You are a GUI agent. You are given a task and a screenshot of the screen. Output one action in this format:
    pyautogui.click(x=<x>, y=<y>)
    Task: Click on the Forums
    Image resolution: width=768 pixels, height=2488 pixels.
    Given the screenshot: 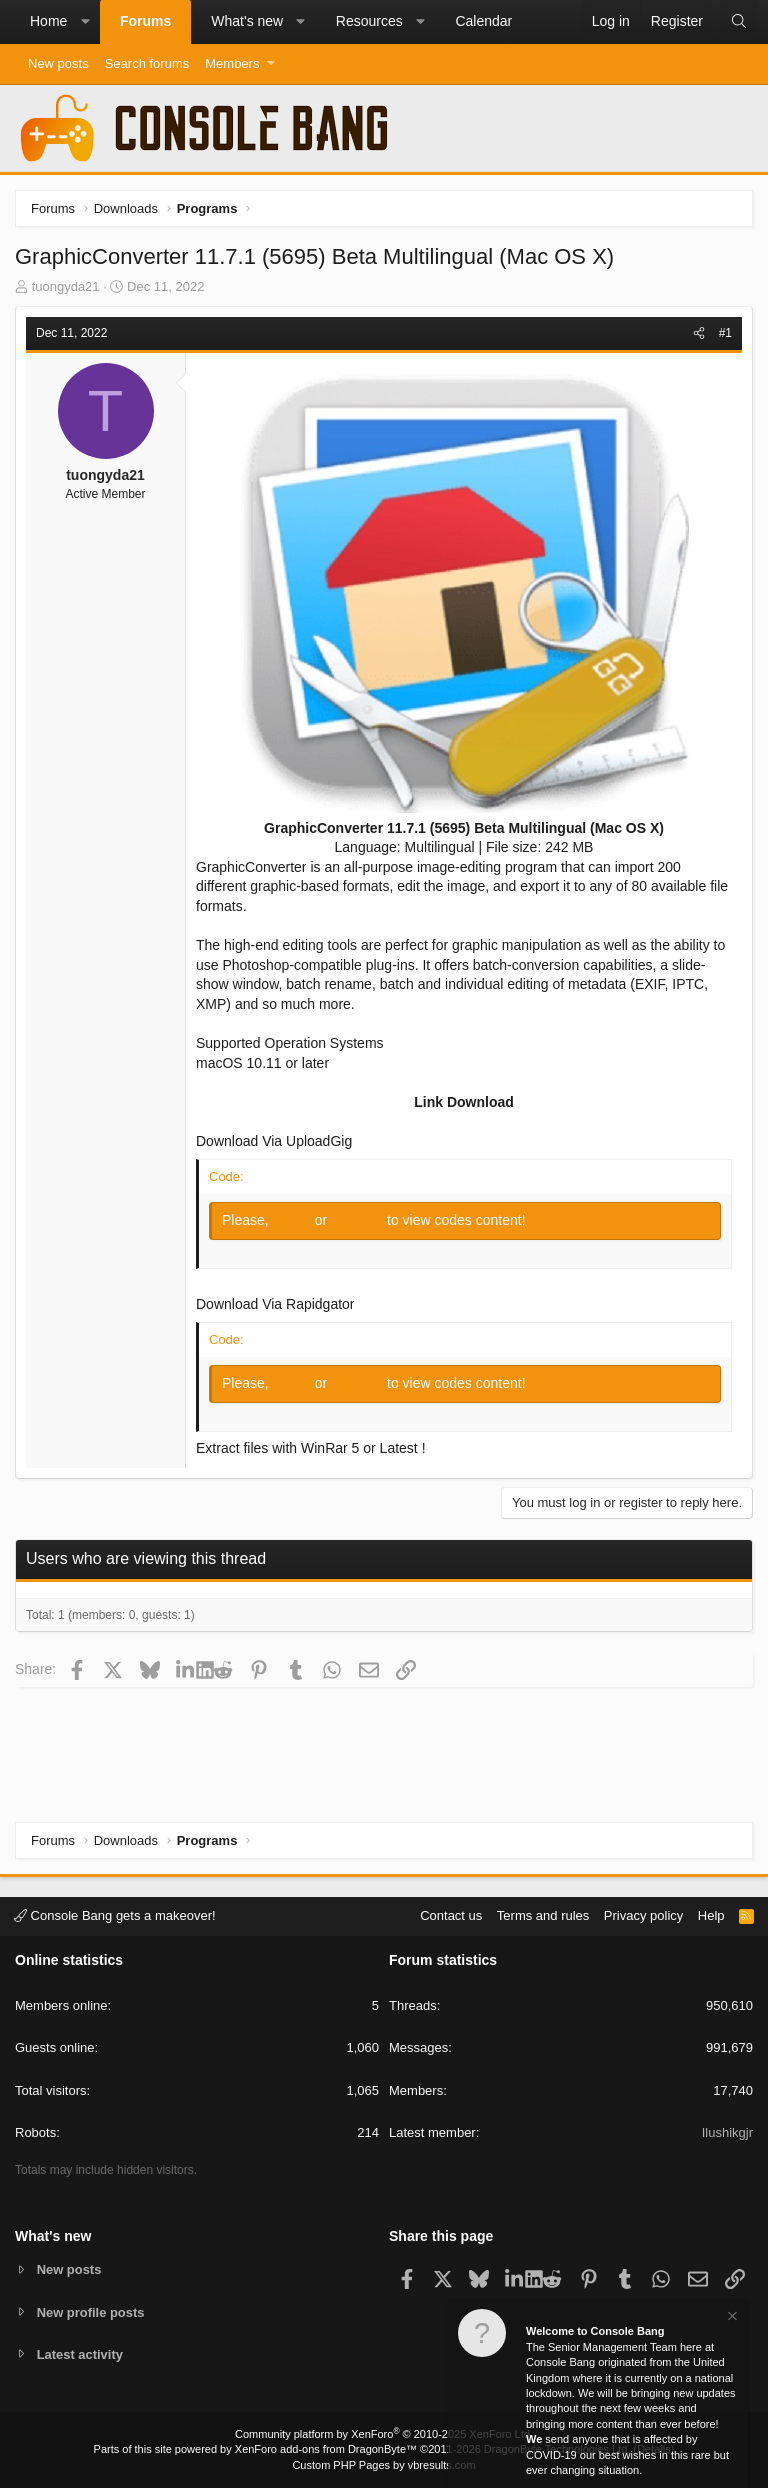 What is the action you would take?
    pyautogui.click(x=145, y=21)
    